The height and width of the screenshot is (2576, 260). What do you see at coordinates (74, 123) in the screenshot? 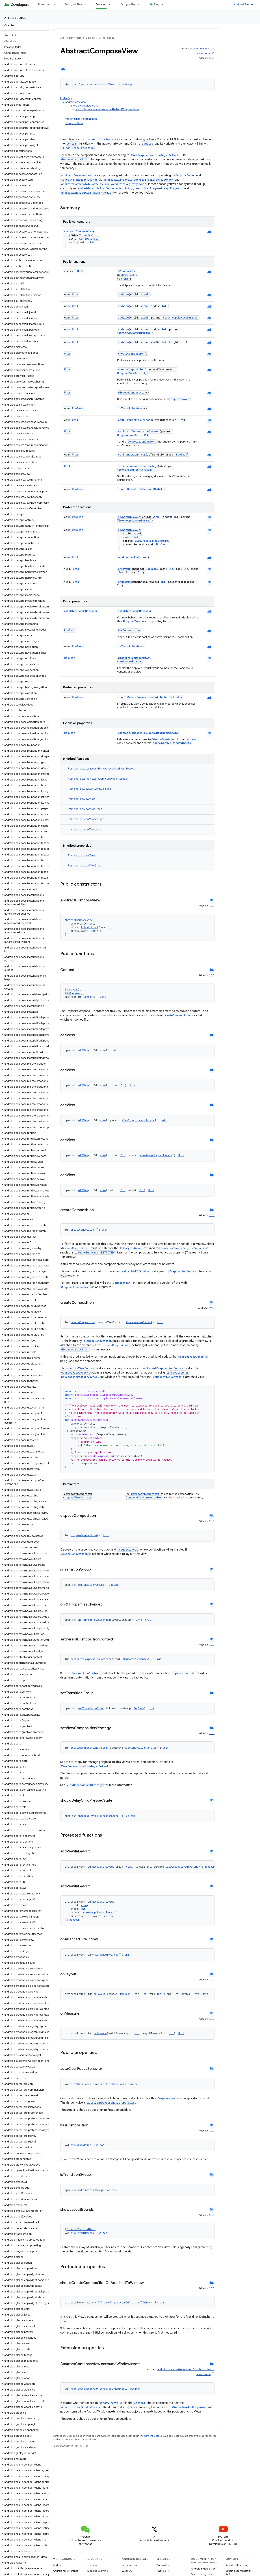
I see `ComposeView` at bounding box center [74, 123].